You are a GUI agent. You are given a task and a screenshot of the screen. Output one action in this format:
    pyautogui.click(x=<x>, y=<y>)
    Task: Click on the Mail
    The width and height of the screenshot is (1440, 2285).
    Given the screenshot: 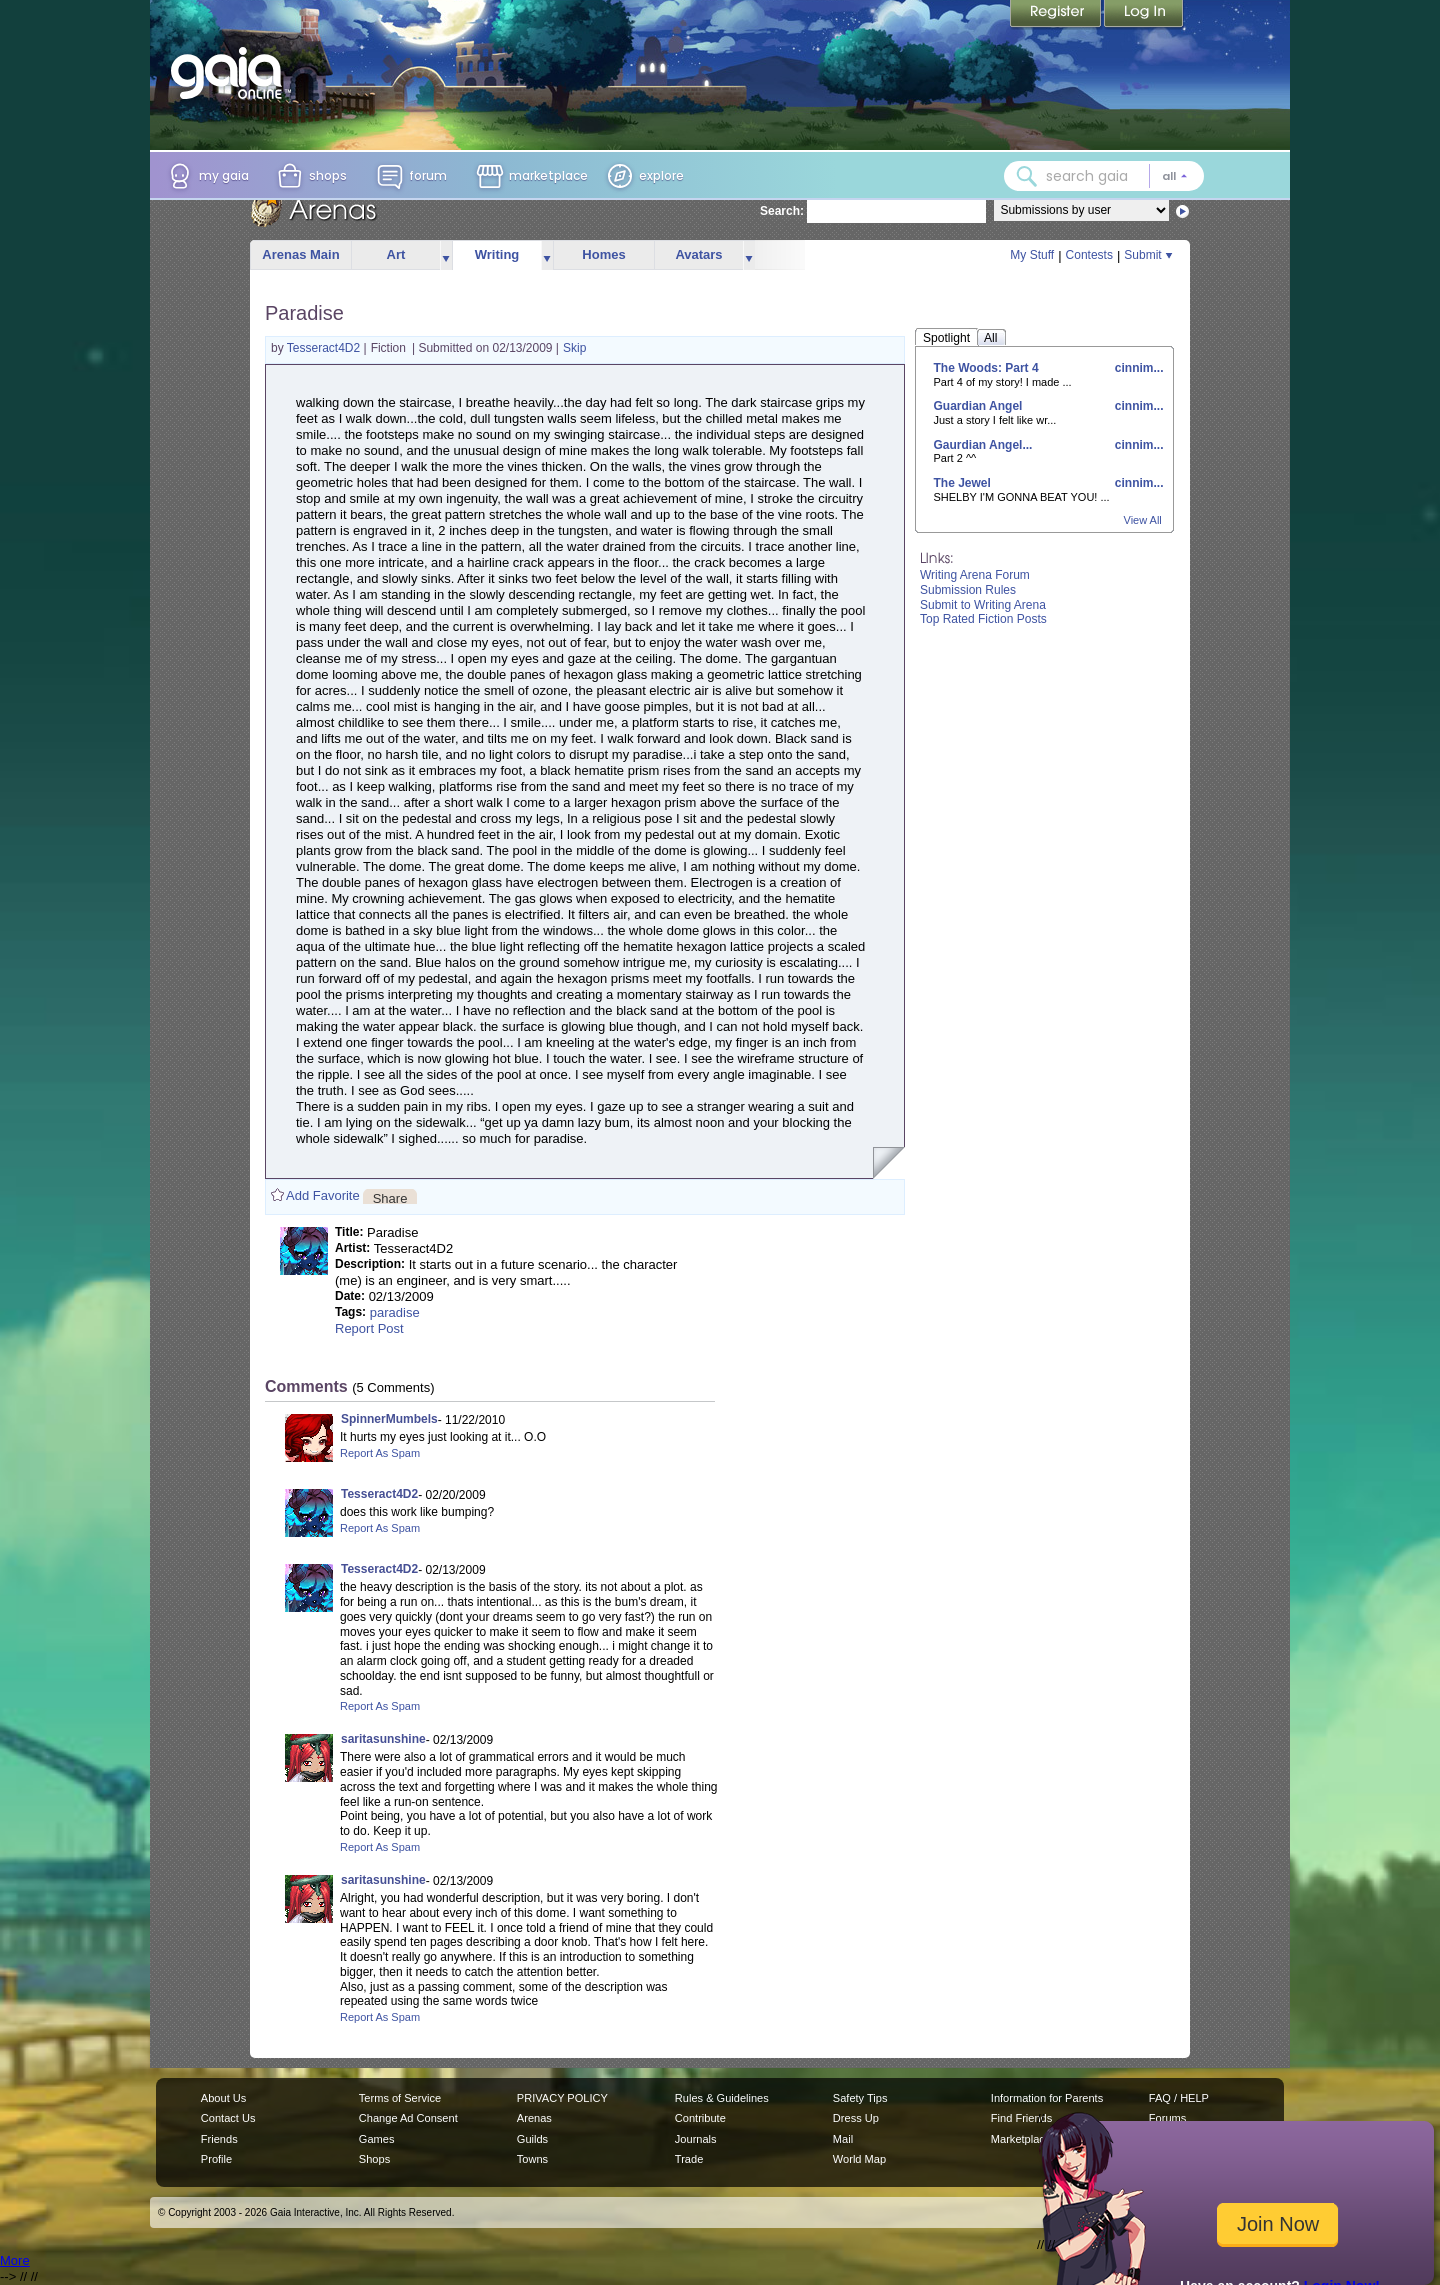 What is the action you would take?
    pyautogui.click(x=843, y=2139)
    